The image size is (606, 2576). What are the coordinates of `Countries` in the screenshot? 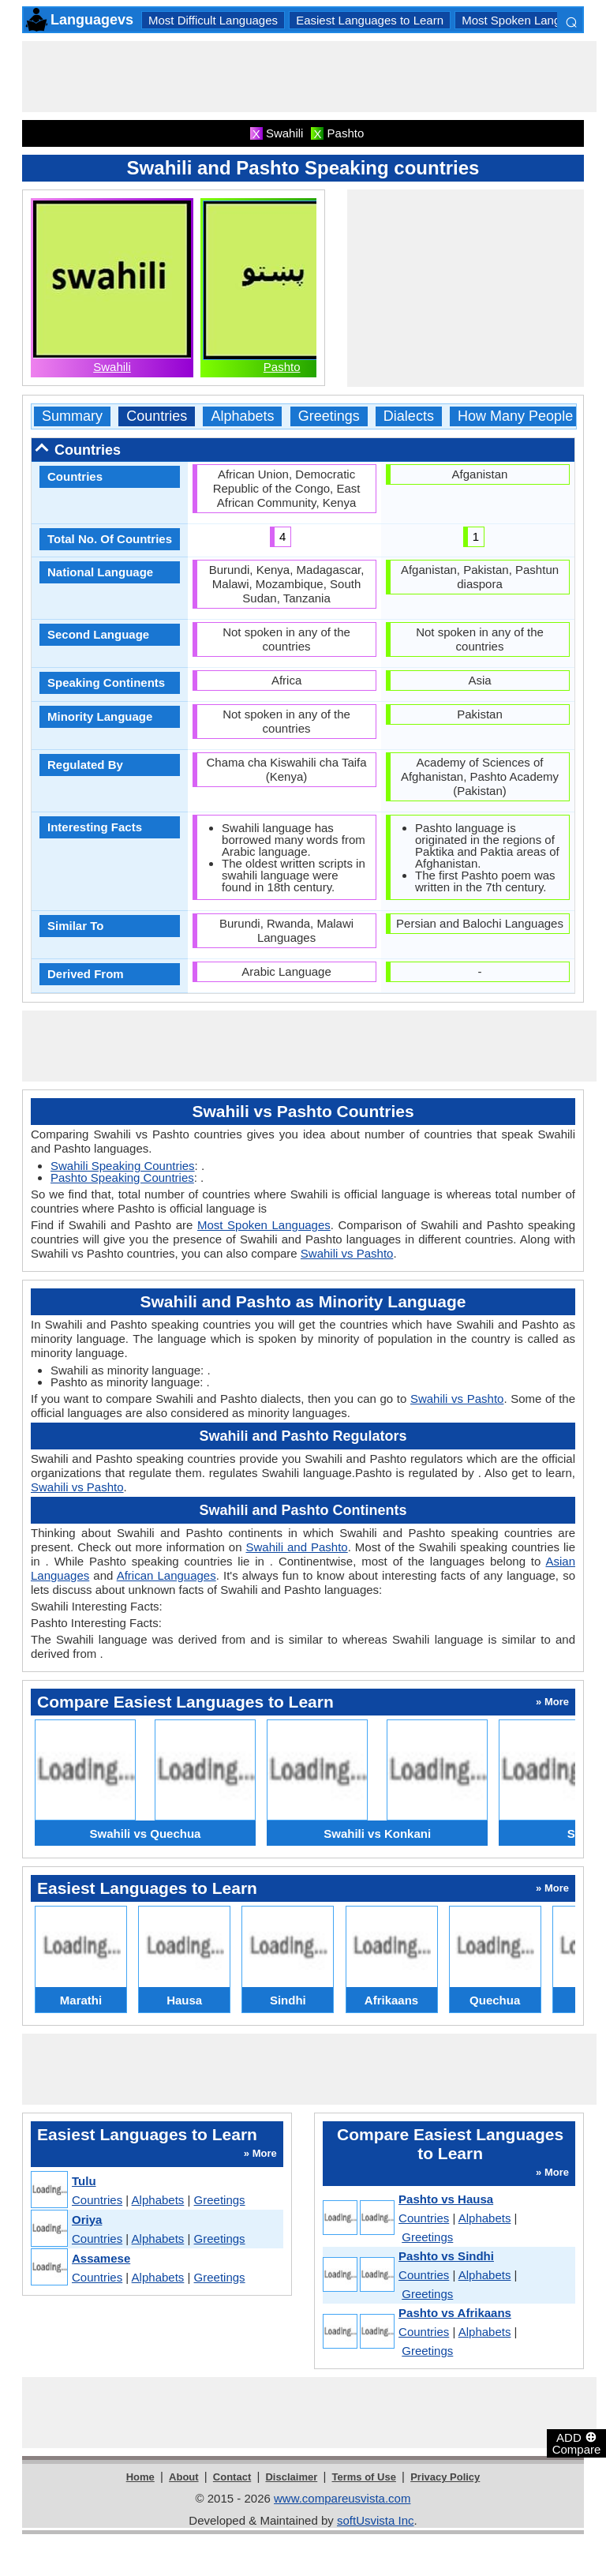 It's located at (156, 416).